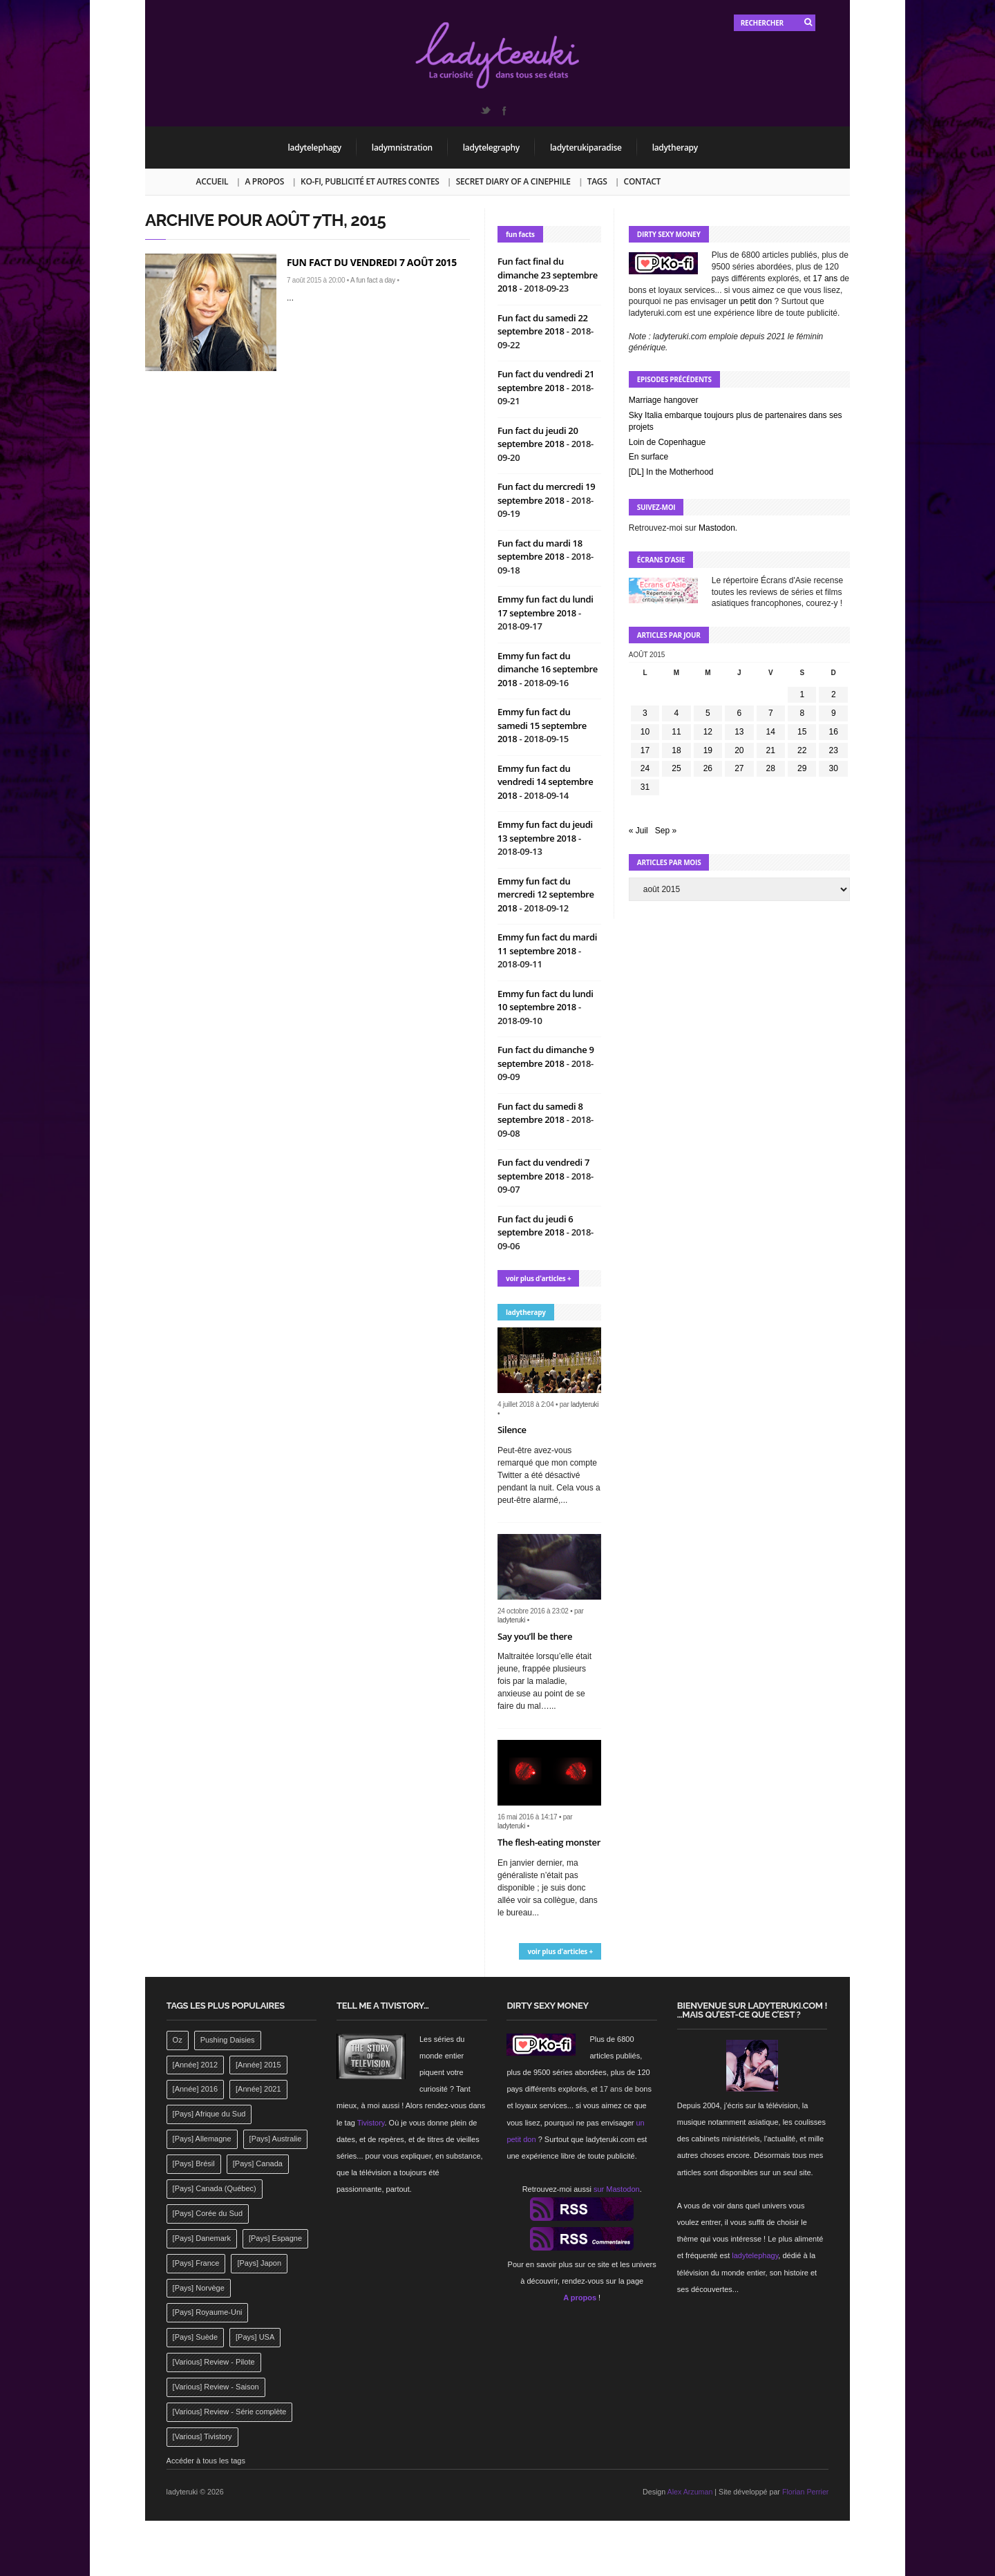  Describe the element at coordinates (275, 2138) in the screenshot. I see `[Pays] Australie [[Pays] Australie (310 éléments)]` at that location.